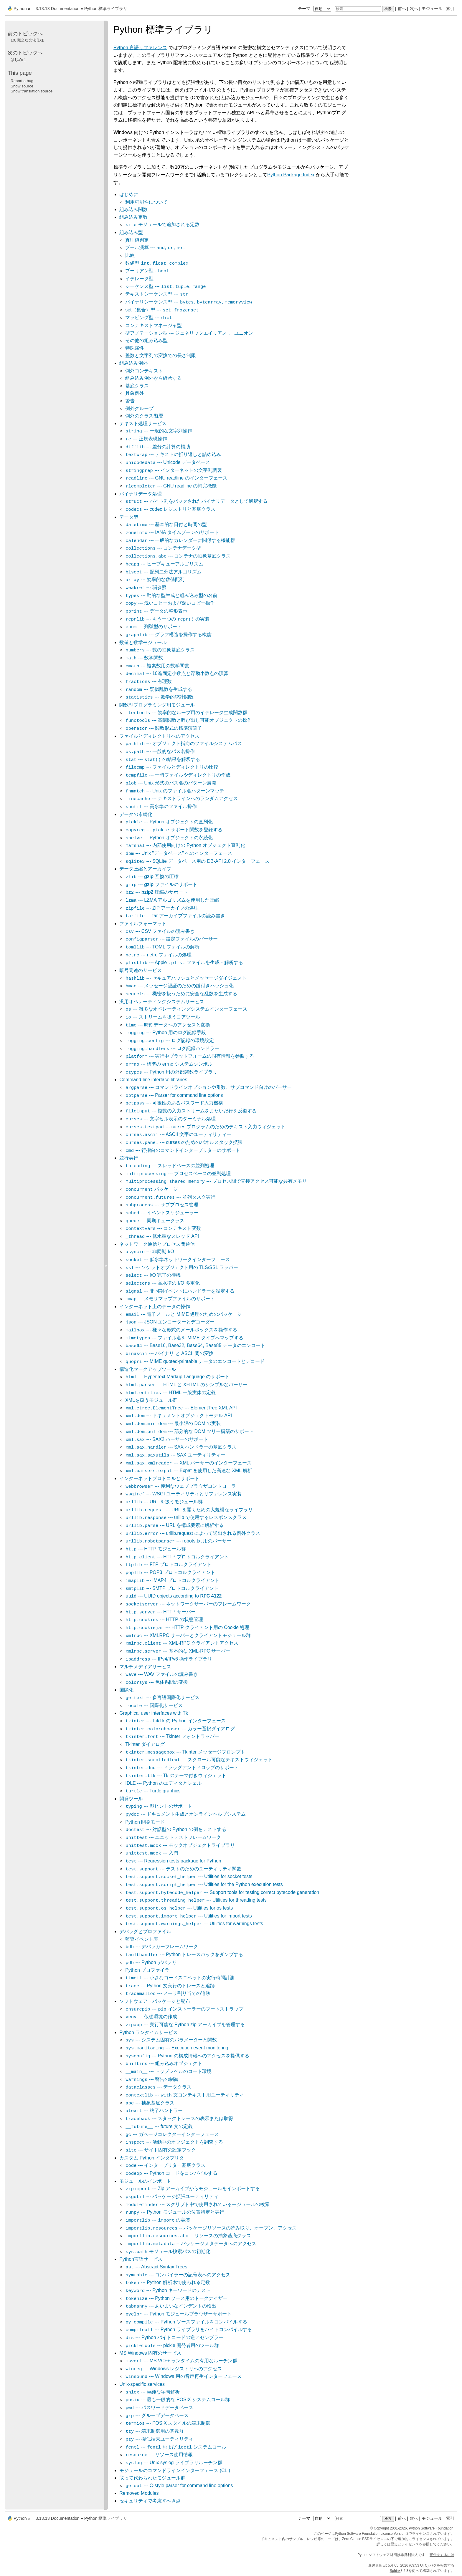 This screenshot has height=2576, width=462. I want to click on --- Python 文実行のトレースと追跡, so click(169, 1985).